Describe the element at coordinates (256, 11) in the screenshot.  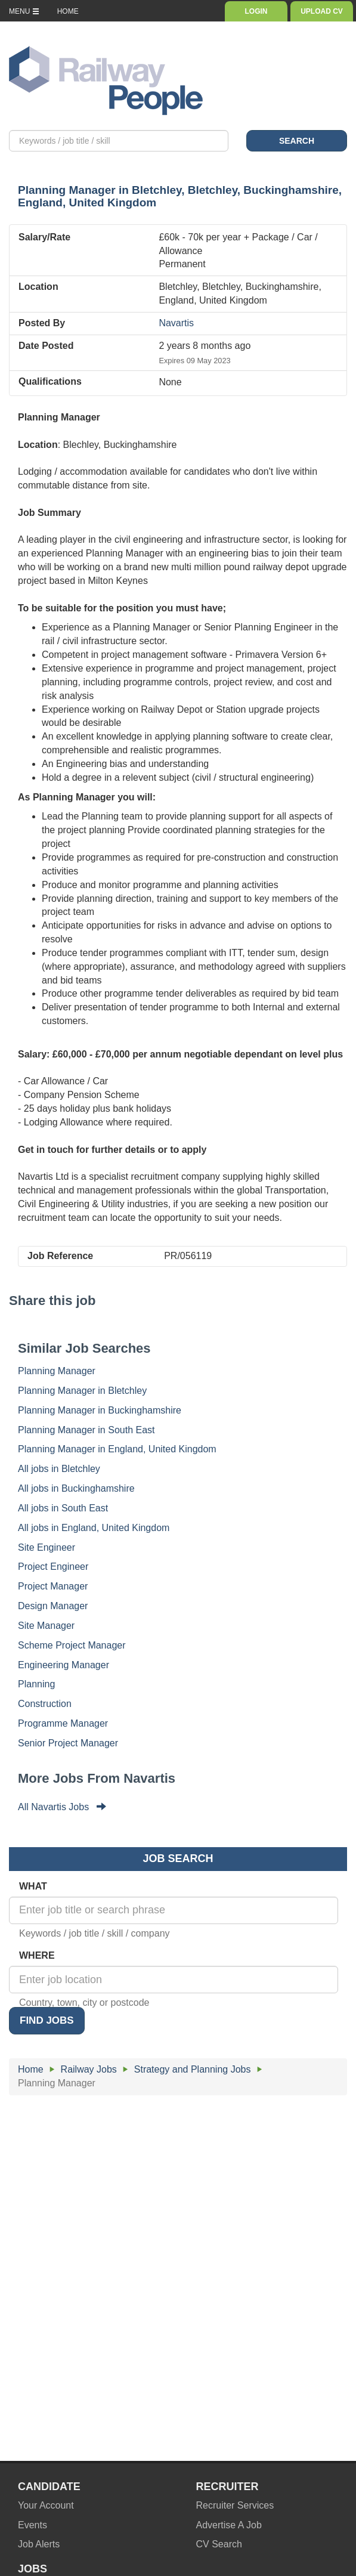
I see `LOGIN` at that location.